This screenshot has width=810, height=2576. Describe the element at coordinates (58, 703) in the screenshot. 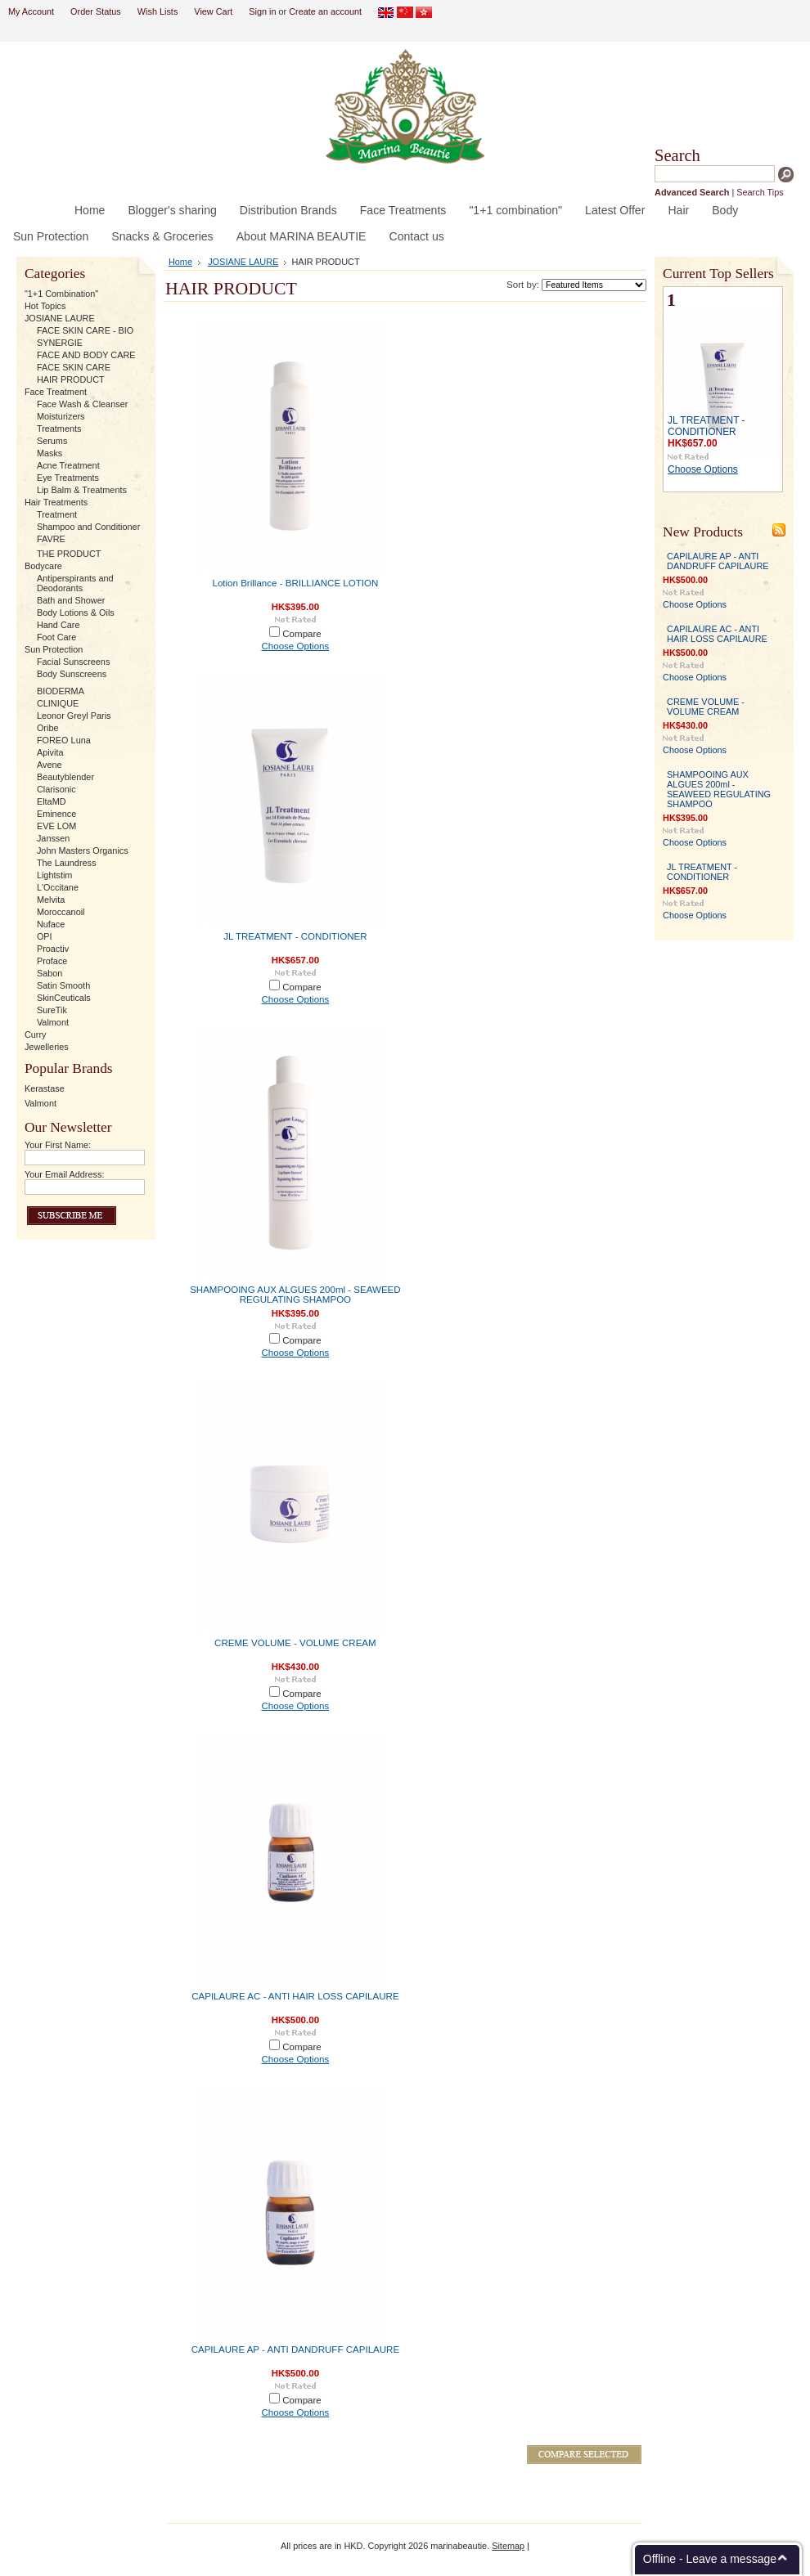

I see `CLINIQUE` at that location.